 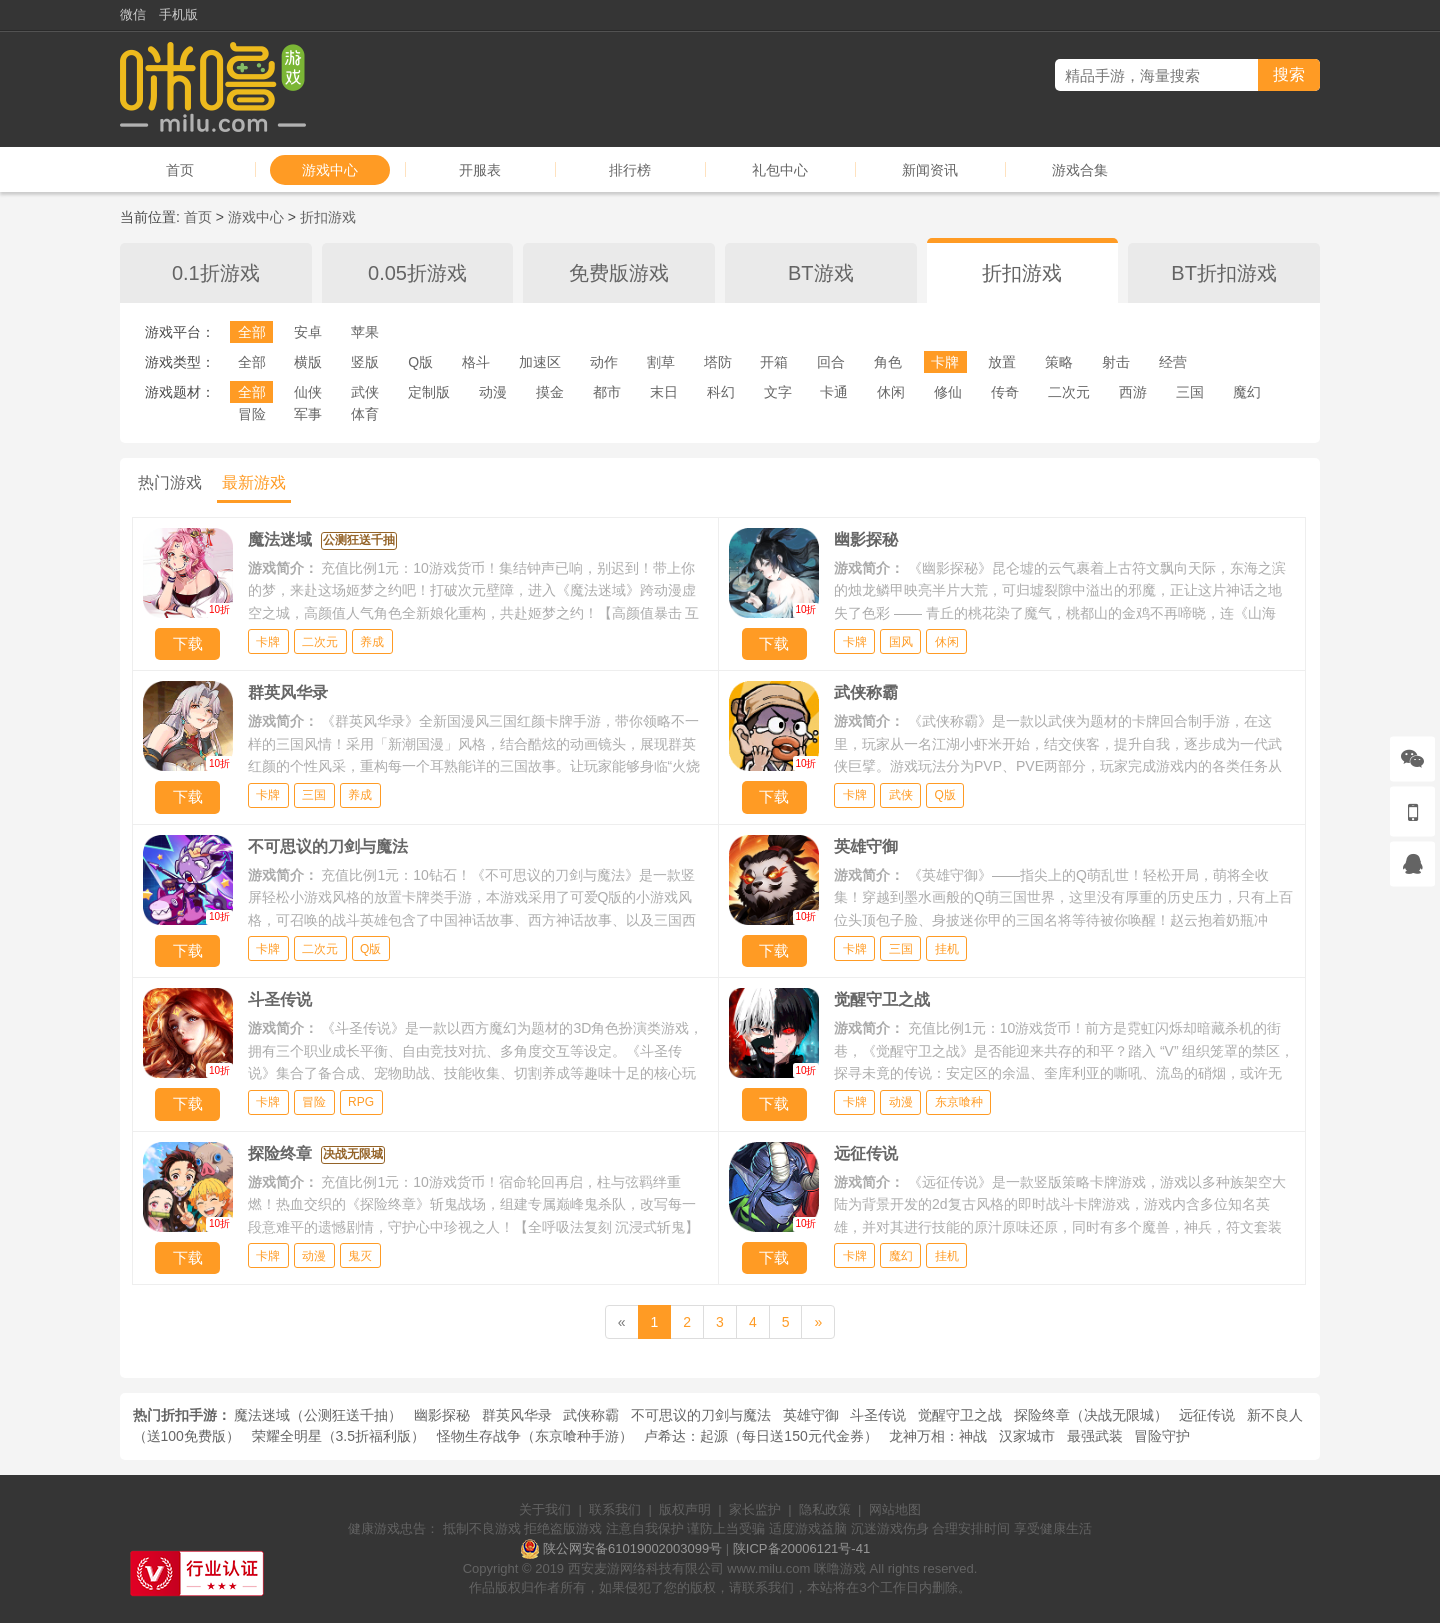 I want to click on 龙神万相：神战, so click(x=938, y=1436).